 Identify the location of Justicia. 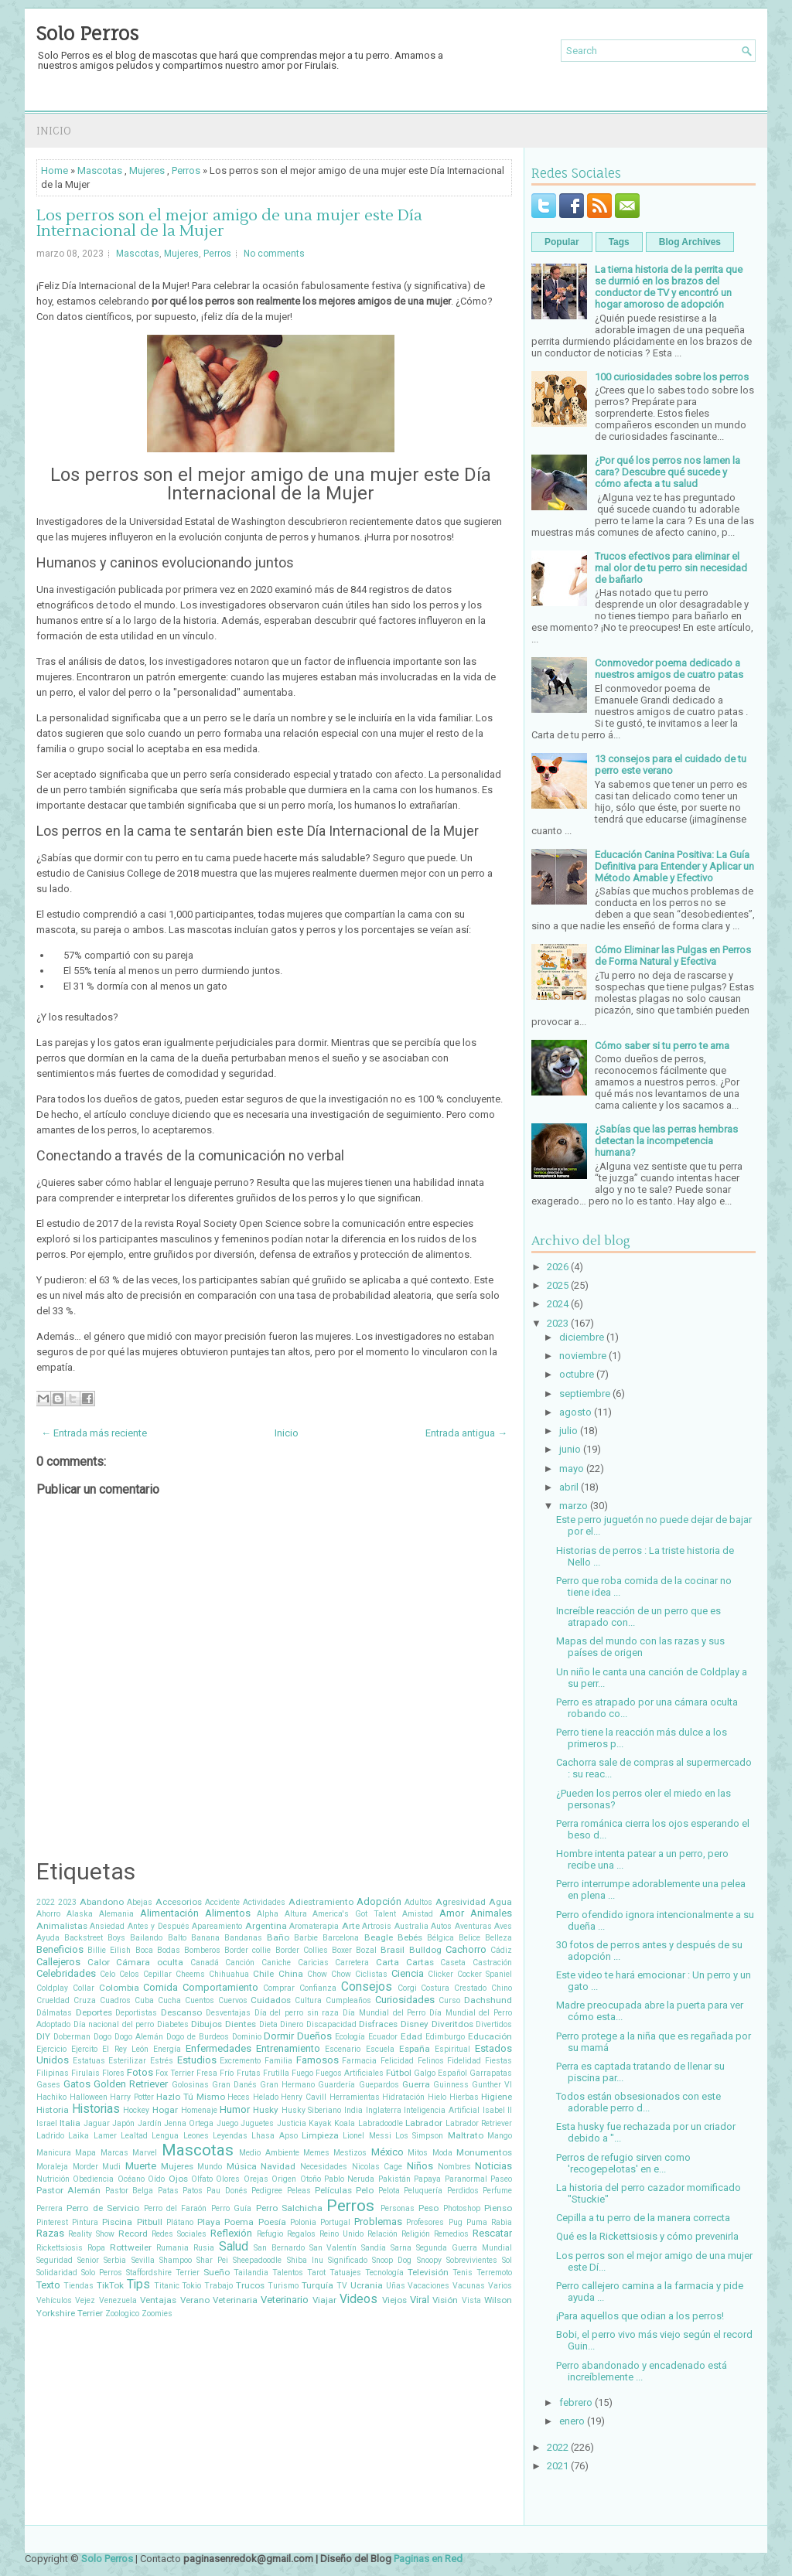
(291, 2123).